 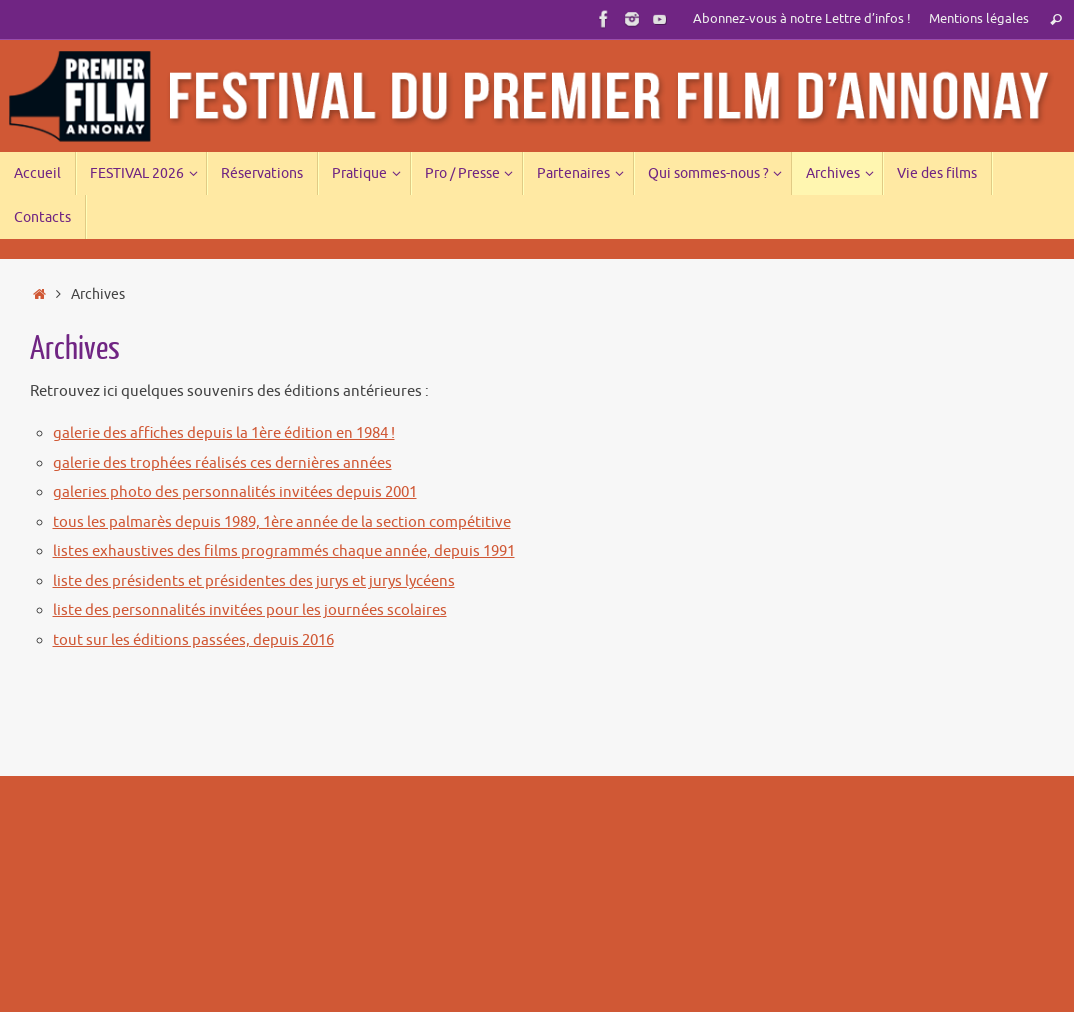 I want to click on Abonnez-vous à notre Lettre d’infos !, so click(x=802, y=19).